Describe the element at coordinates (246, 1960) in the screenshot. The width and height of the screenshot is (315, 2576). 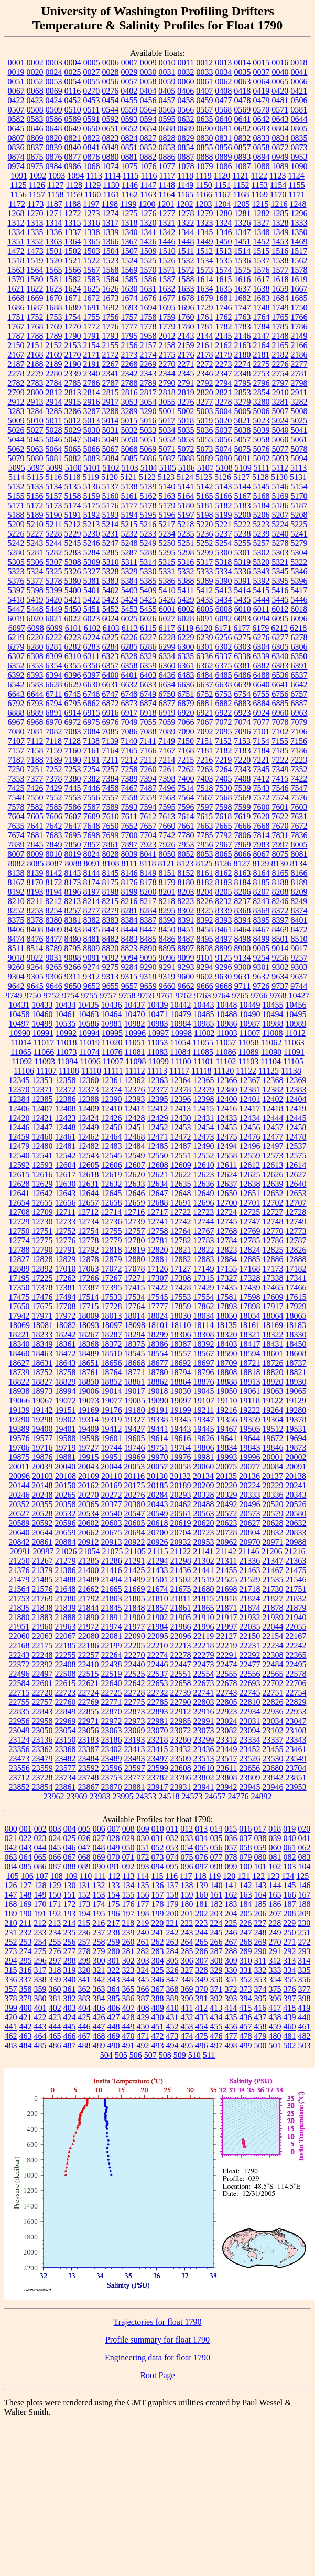
I see `310` at that location.